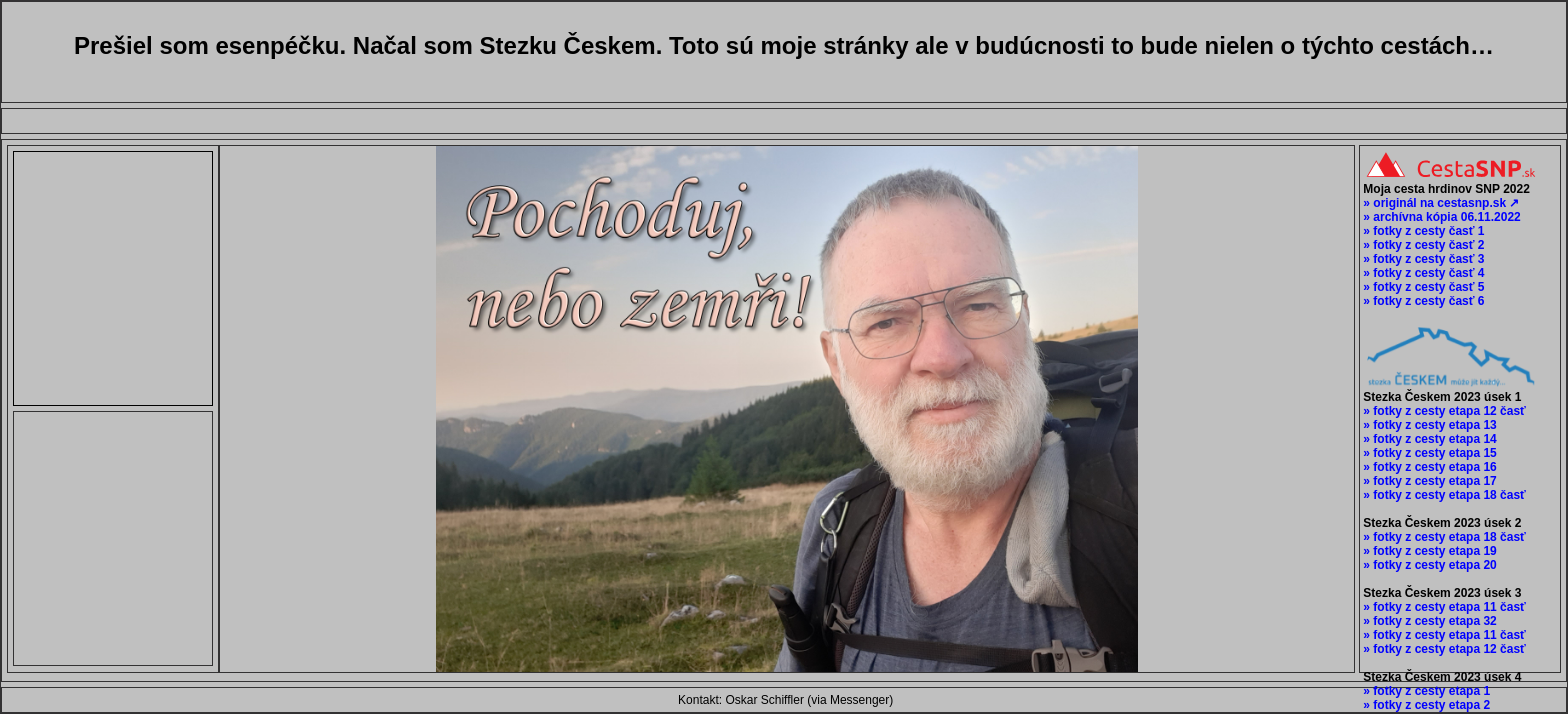  What do you see at coordinates (1422, 231) in the screenshot?
I see `» fotky z cesty časť 1` at bounding box center [1422, 231].